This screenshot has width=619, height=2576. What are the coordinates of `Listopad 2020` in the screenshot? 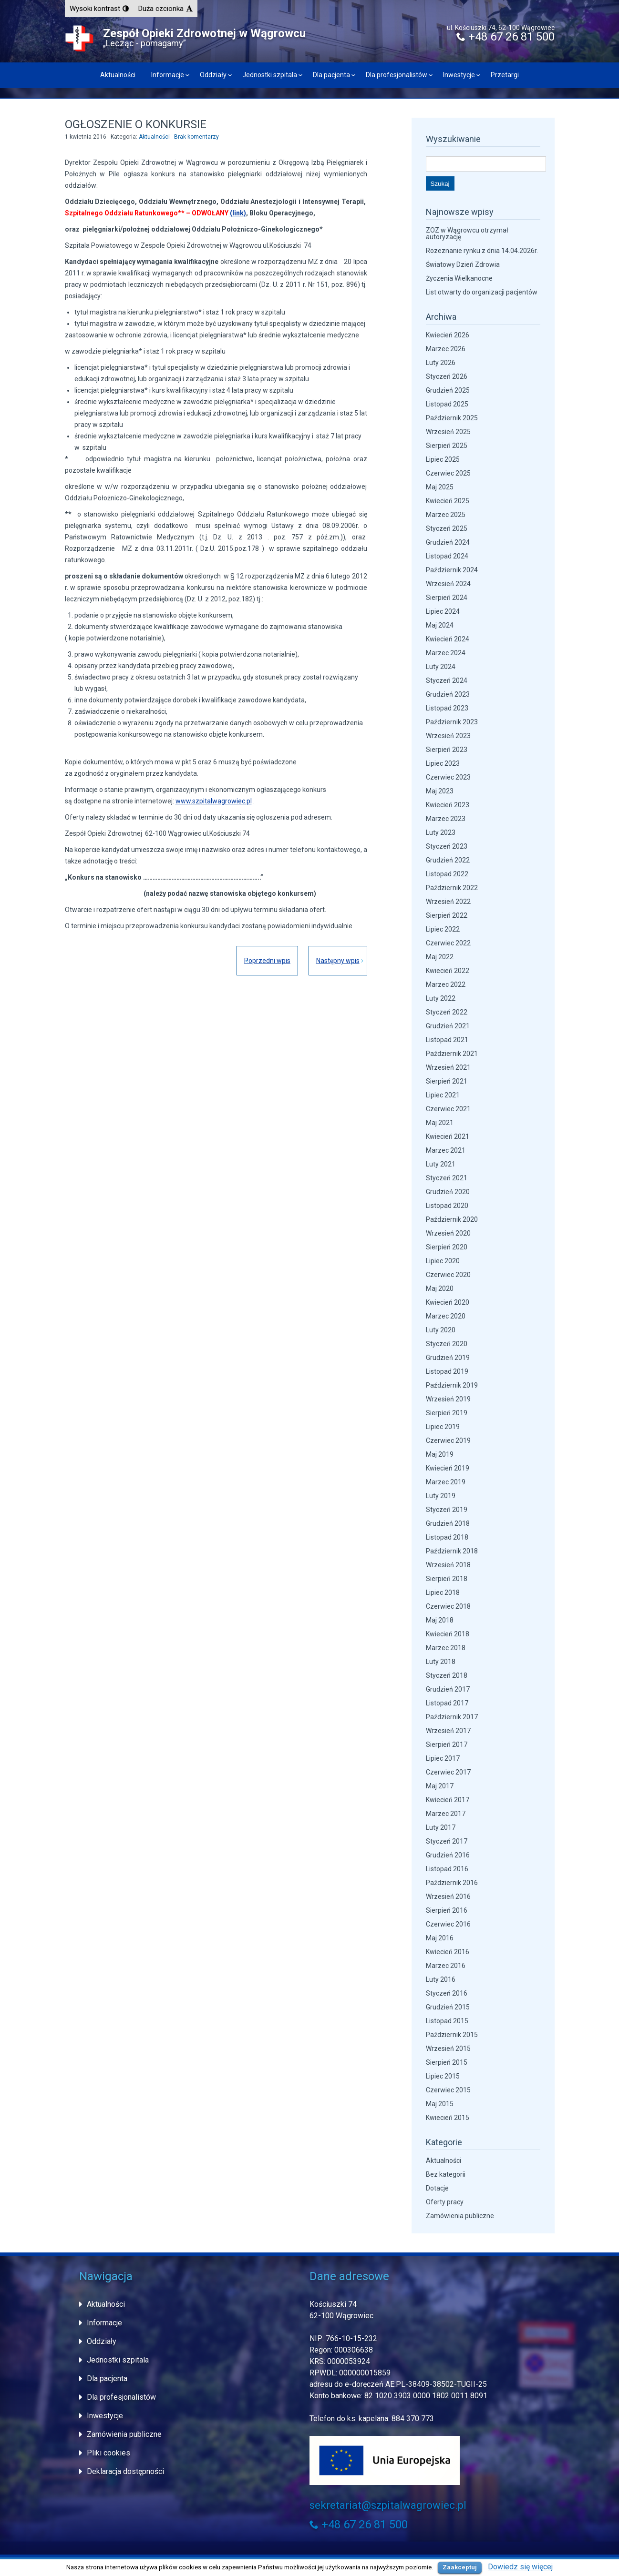 It's located at (447, 1205).